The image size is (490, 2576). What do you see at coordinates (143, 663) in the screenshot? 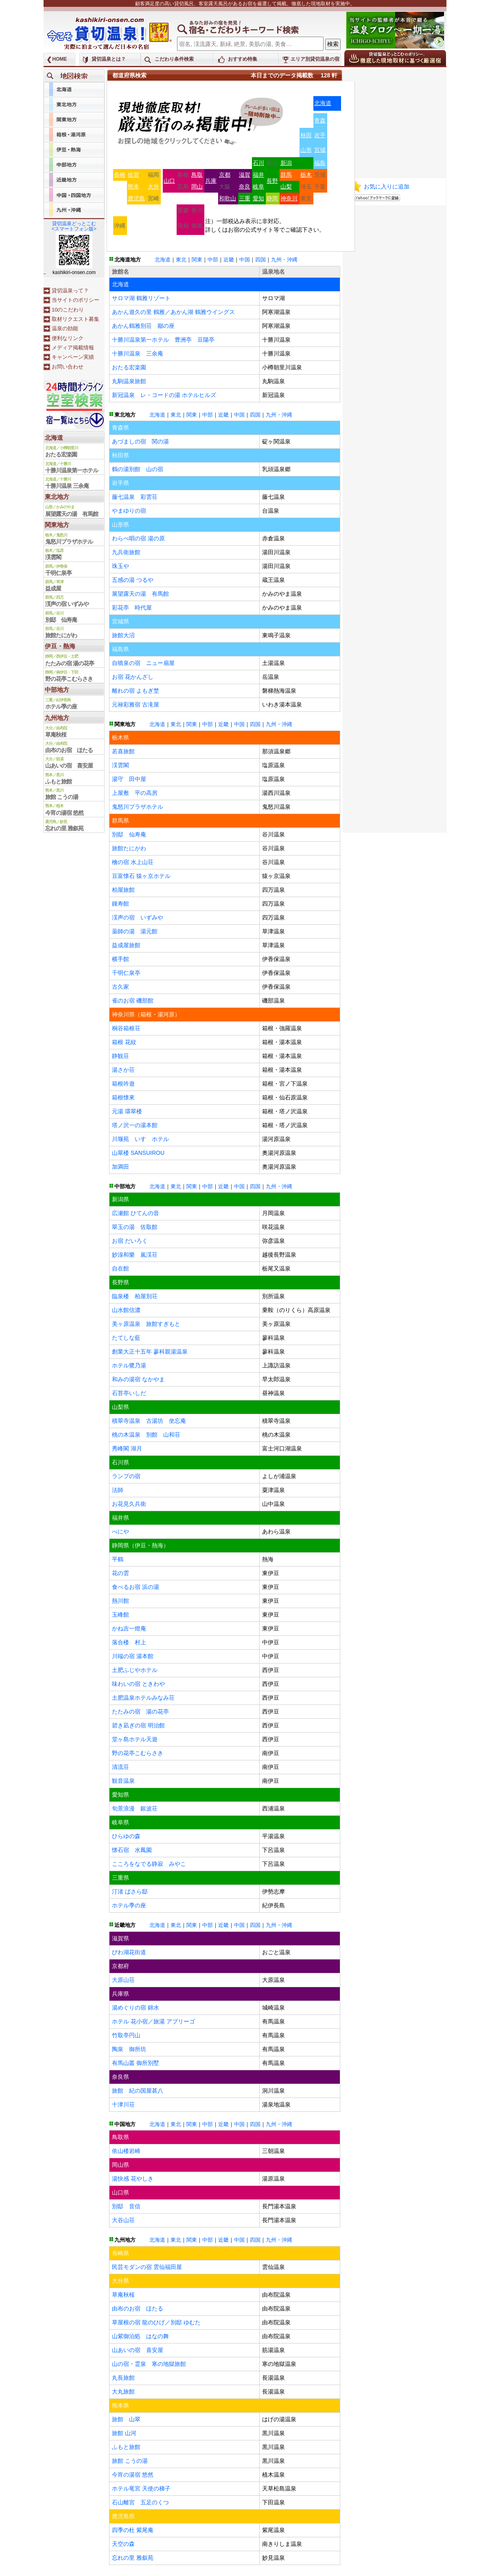
I see `自噴泉の宿 ニュー扇屋` at bounding box center [143, 663].